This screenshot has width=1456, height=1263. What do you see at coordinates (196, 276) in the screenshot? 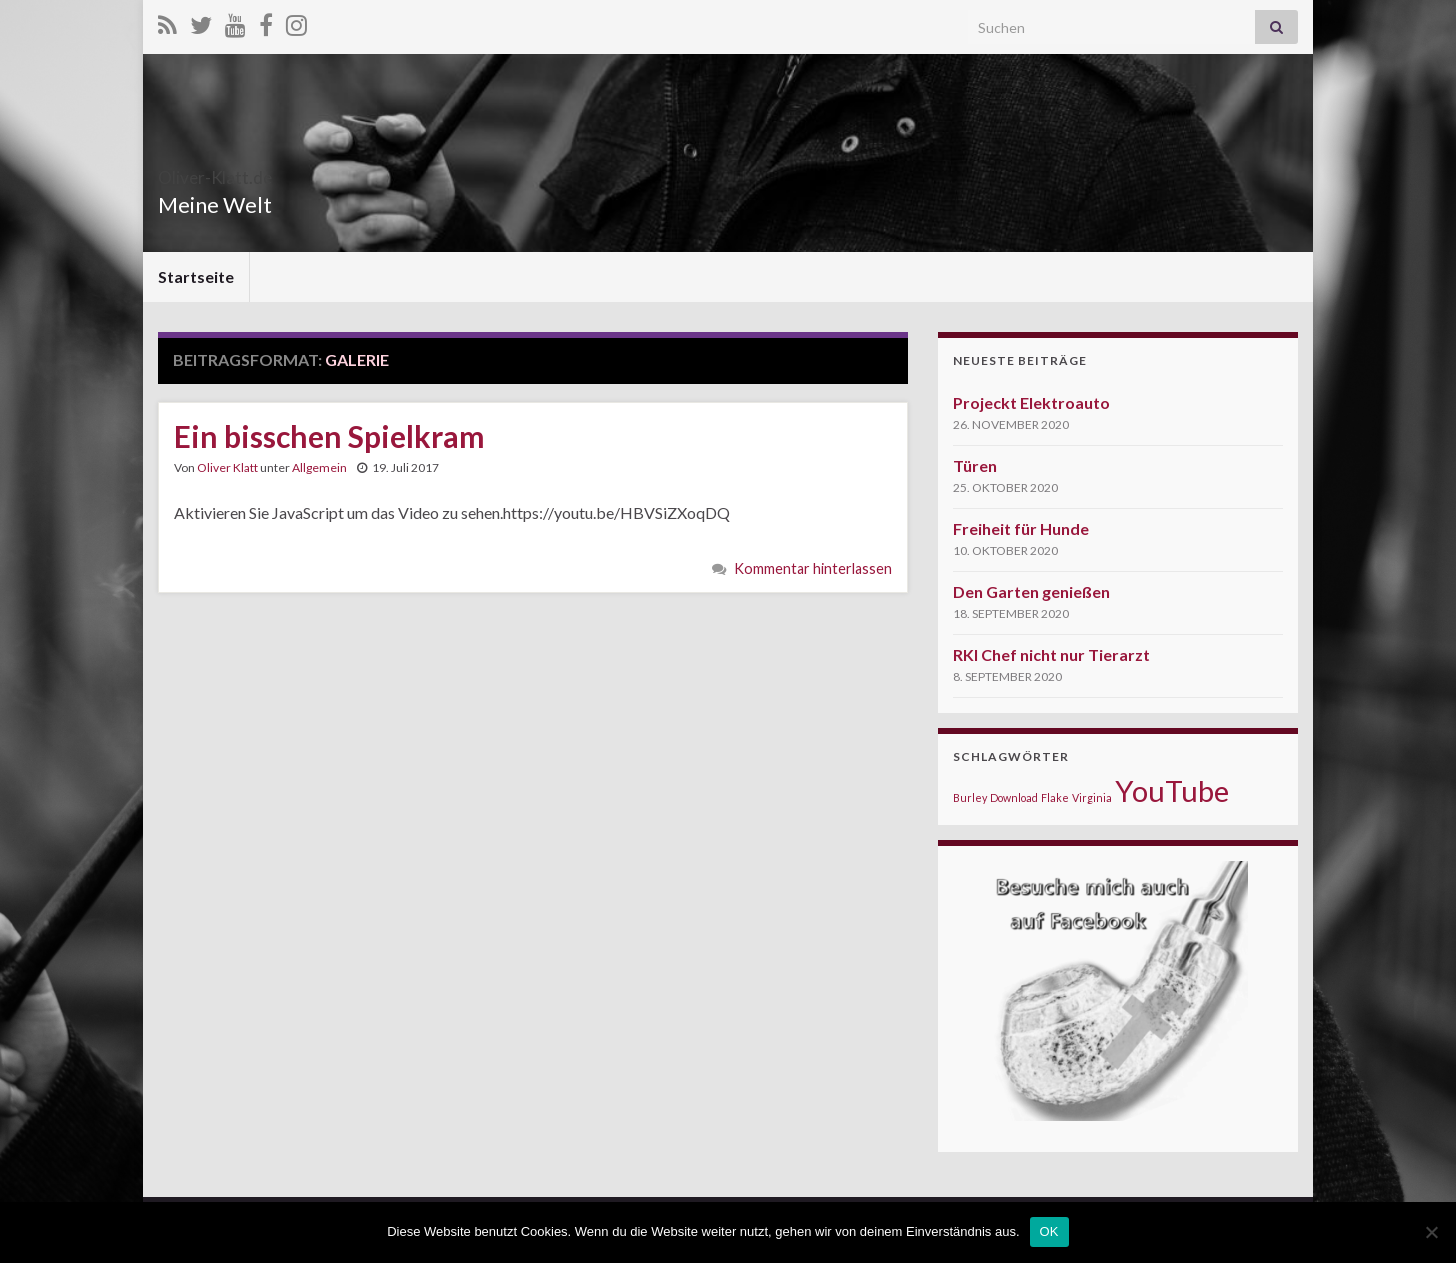
I see `Startseite` at bounding box center [196, 276].